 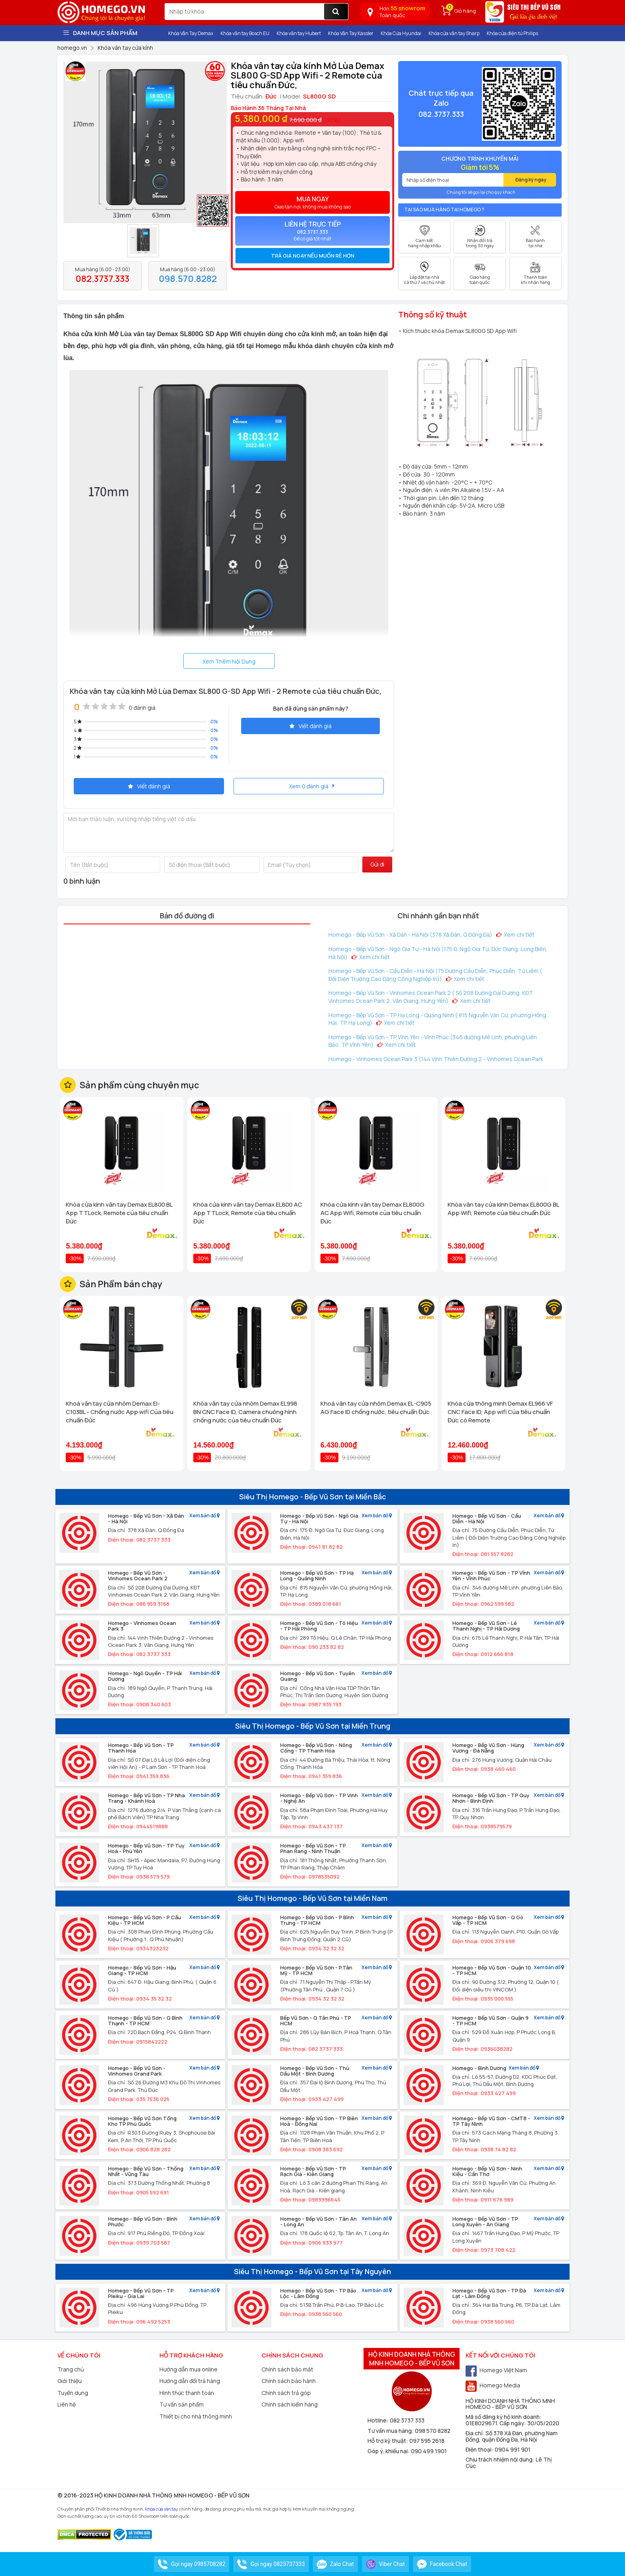 I want to click on Trả giá ngay nếu muốn rẻ hơn [button], so click(x=312, y=255).